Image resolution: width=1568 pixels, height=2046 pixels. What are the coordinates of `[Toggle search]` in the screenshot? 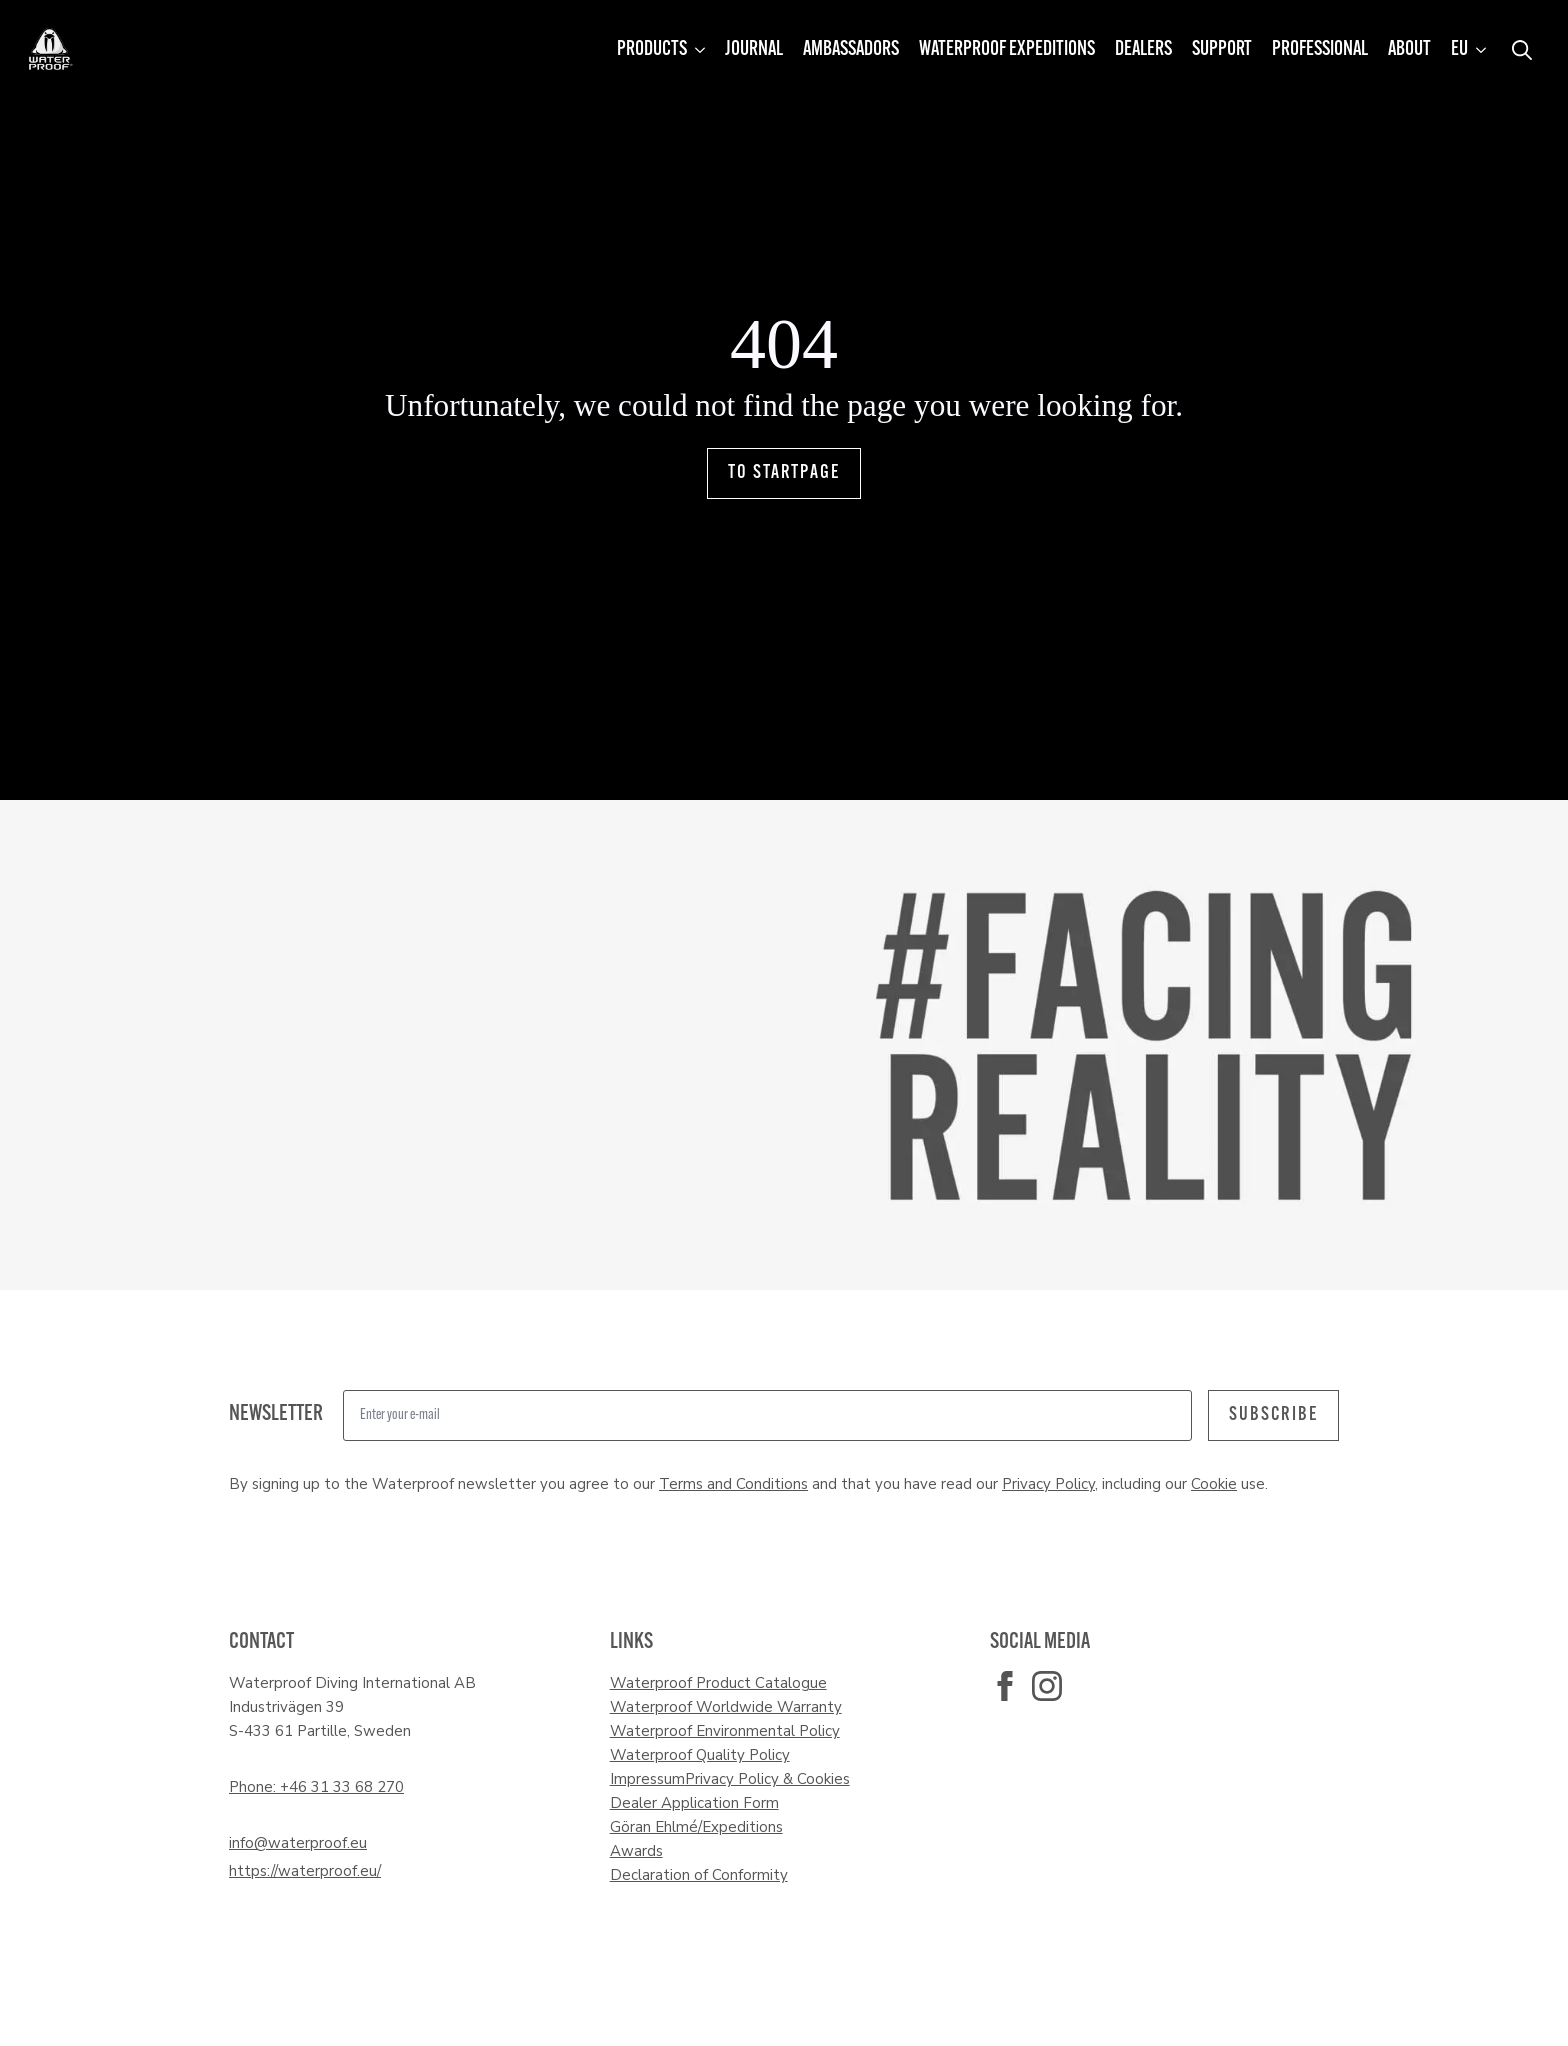 It's located at (1522, 50).